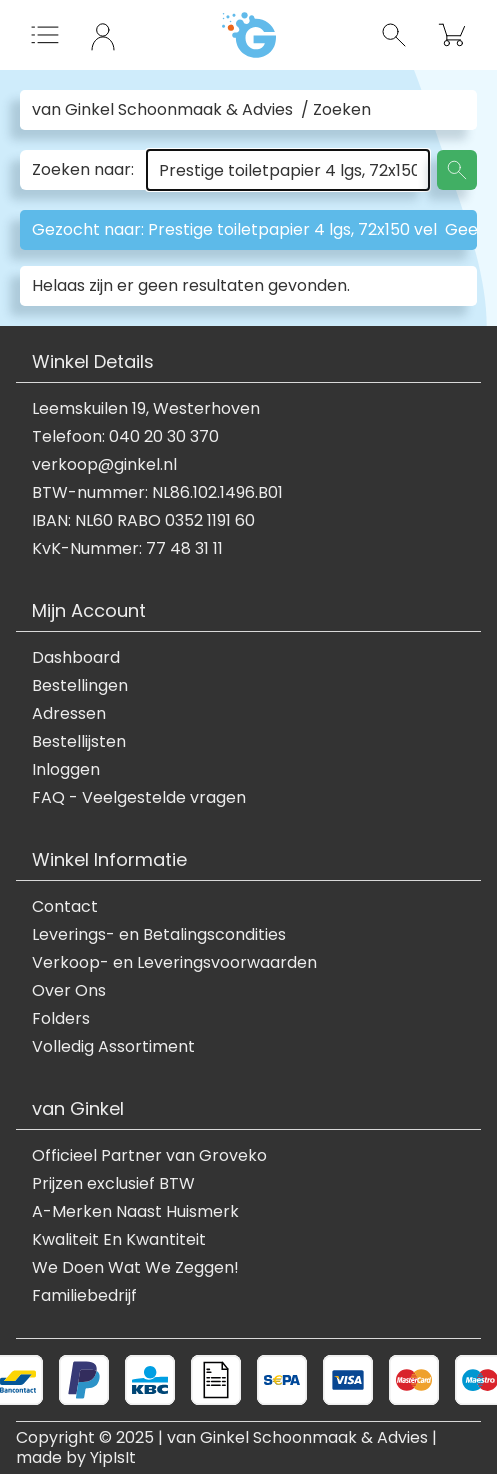 This screenshot has height=1474, width=497. What do you see at coordinates (135, 1268) in the screenshot?
I see `We Doen Wat We Zeggen!` at bounding box center [135, 1268].